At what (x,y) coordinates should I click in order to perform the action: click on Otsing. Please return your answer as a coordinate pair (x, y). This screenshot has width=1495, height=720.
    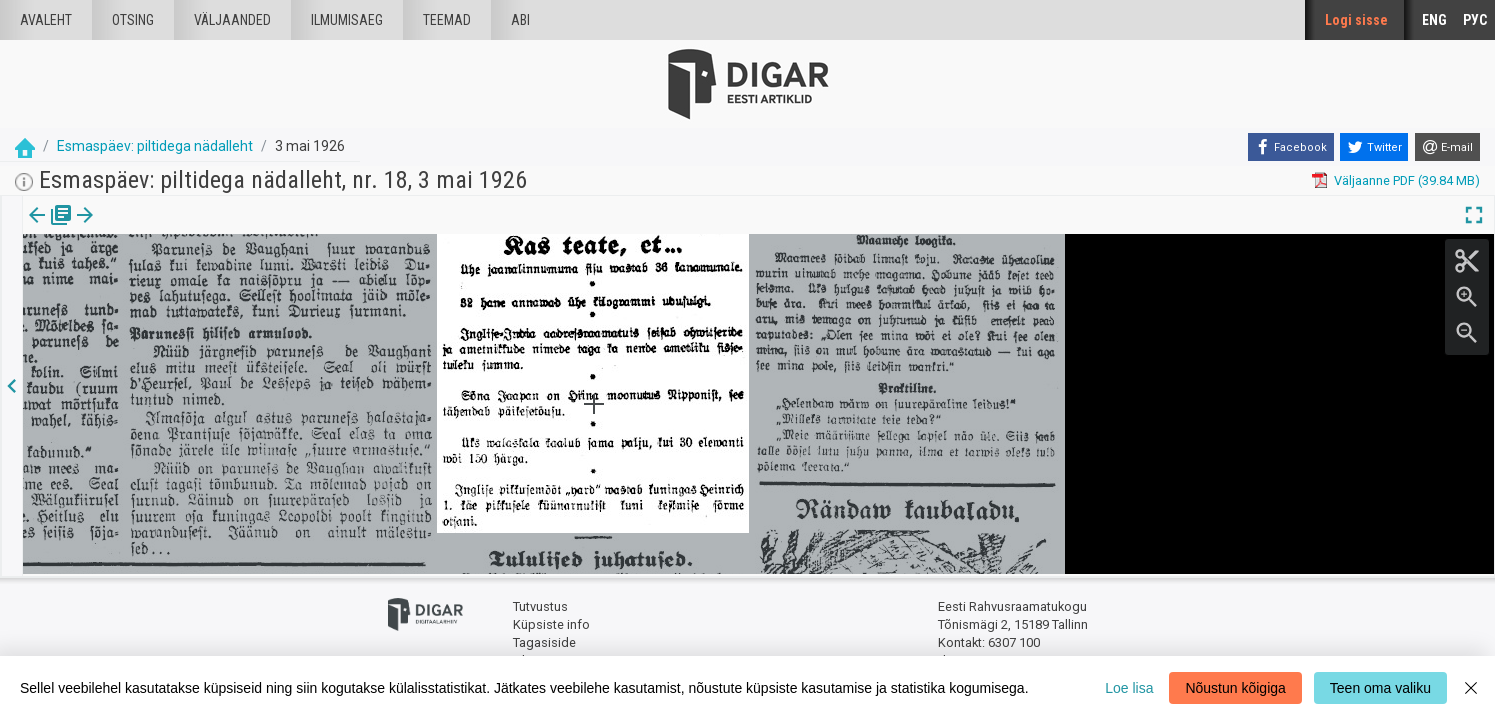
    Looking at the image, I should click on (133, 20).